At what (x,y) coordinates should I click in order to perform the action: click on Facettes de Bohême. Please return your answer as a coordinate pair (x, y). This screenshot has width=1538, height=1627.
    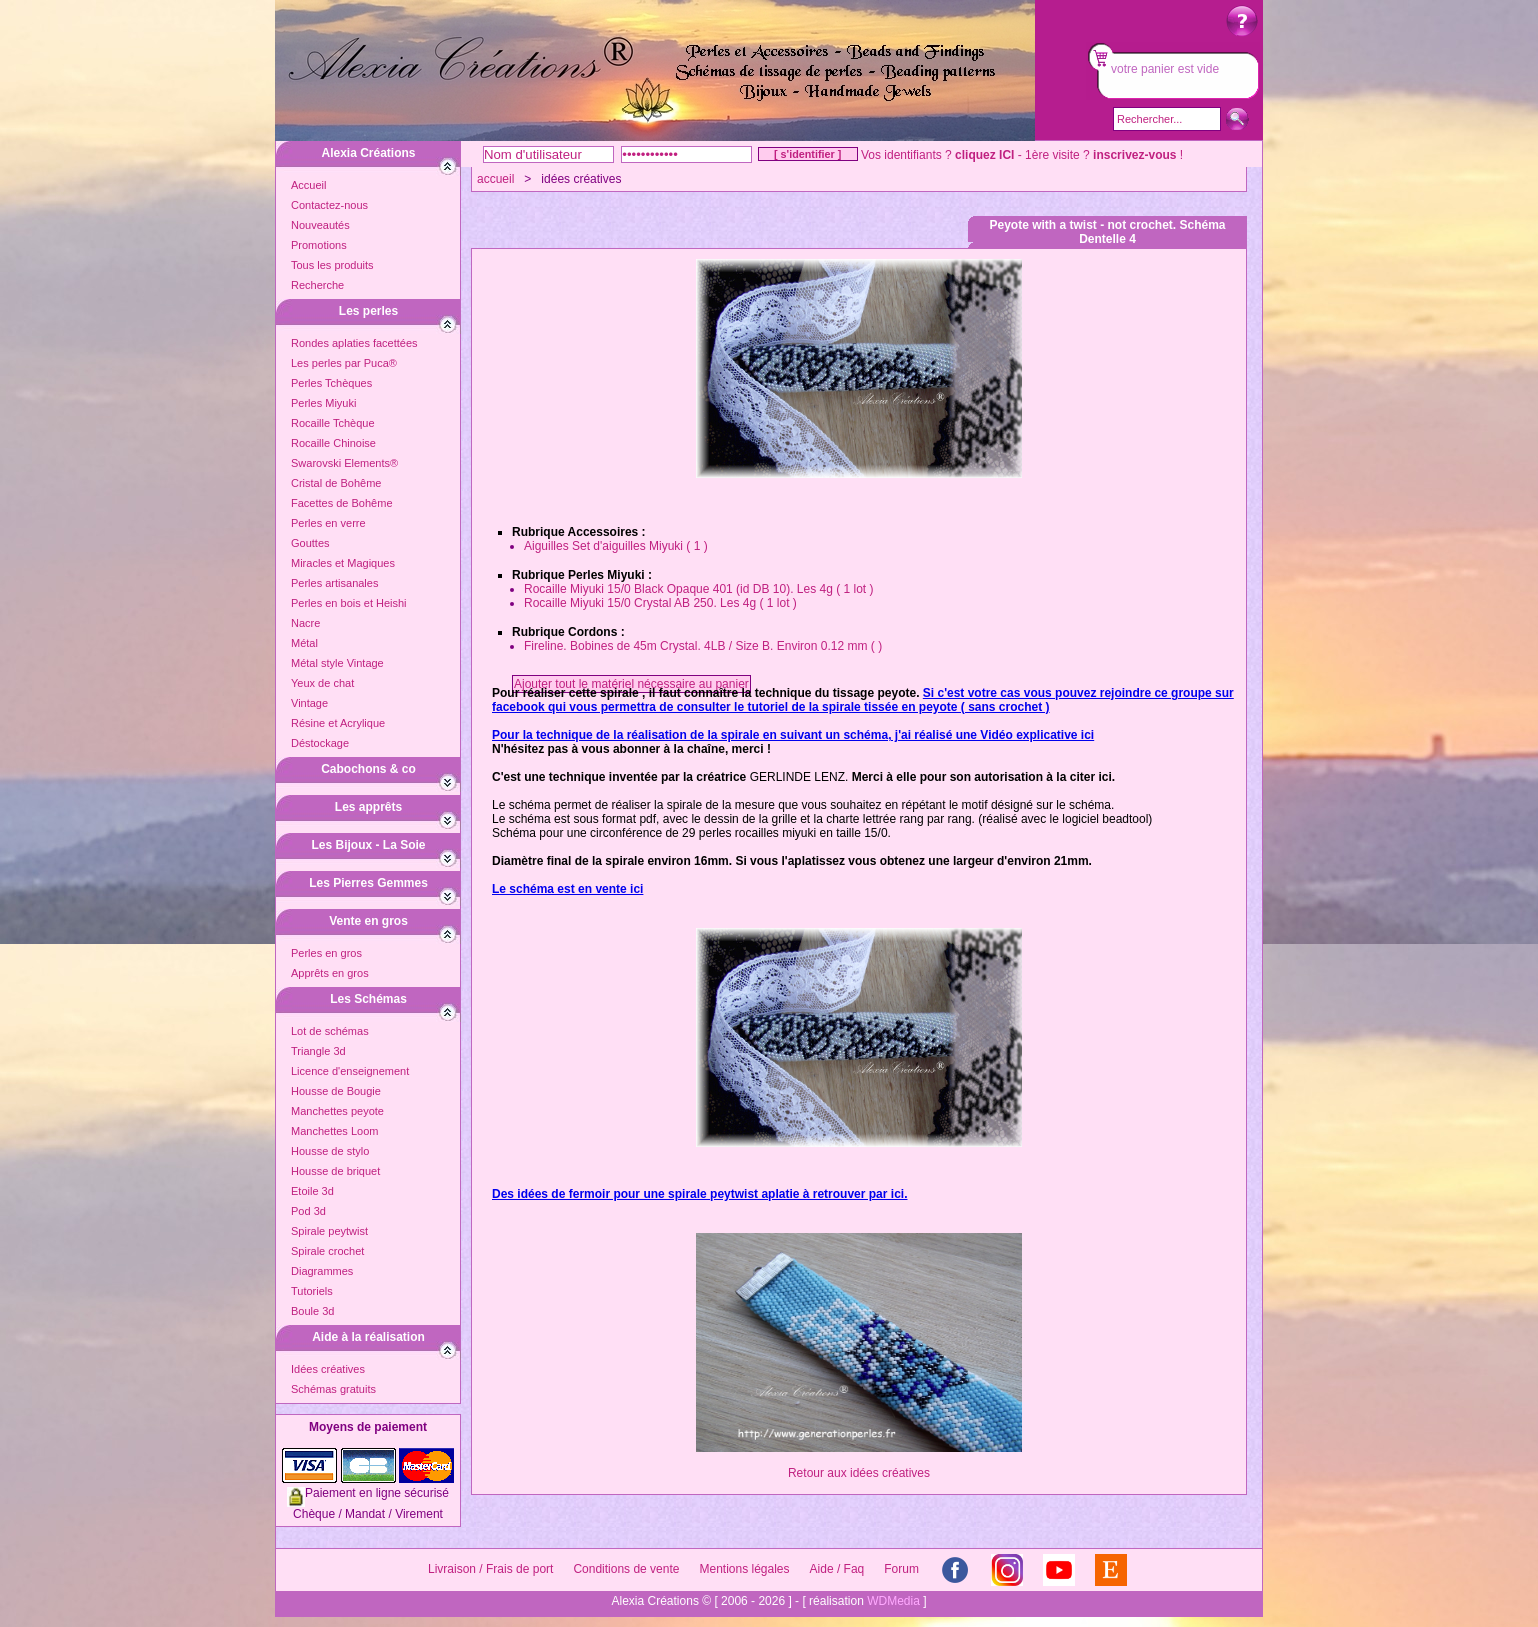
    Looking at the image, I should click on (342, 503).